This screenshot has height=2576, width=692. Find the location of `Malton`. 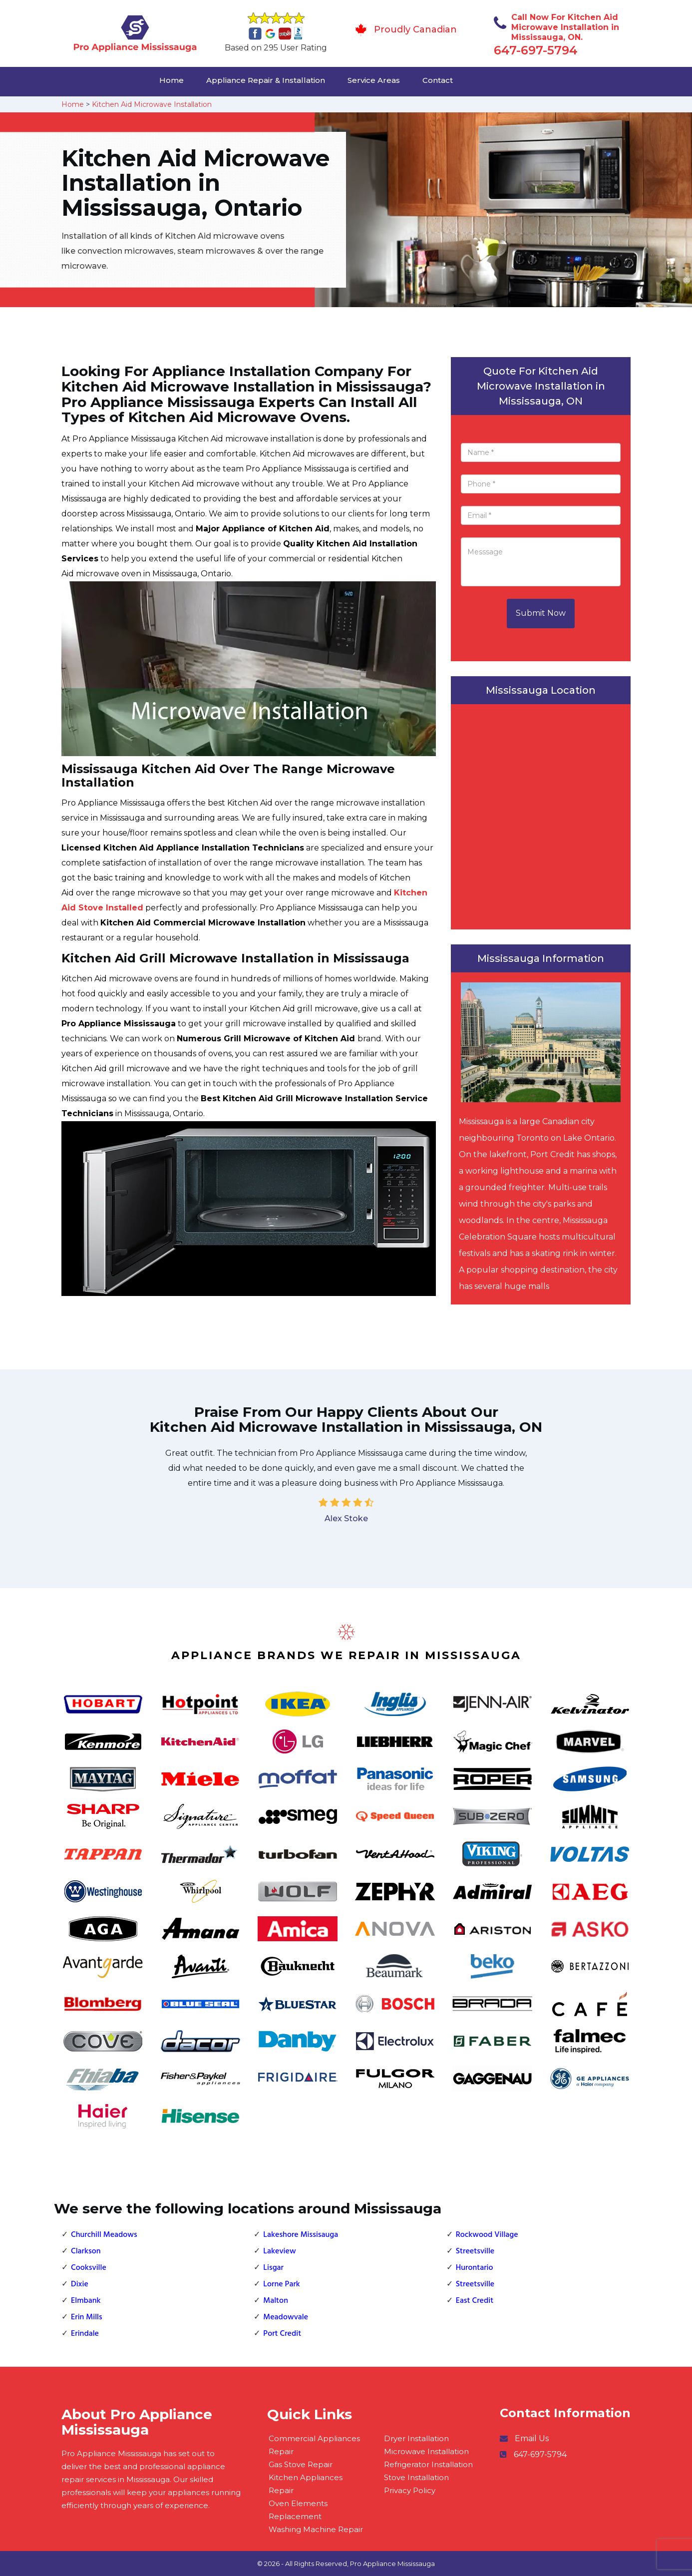

Malton is located at coordinates (275, 2300).